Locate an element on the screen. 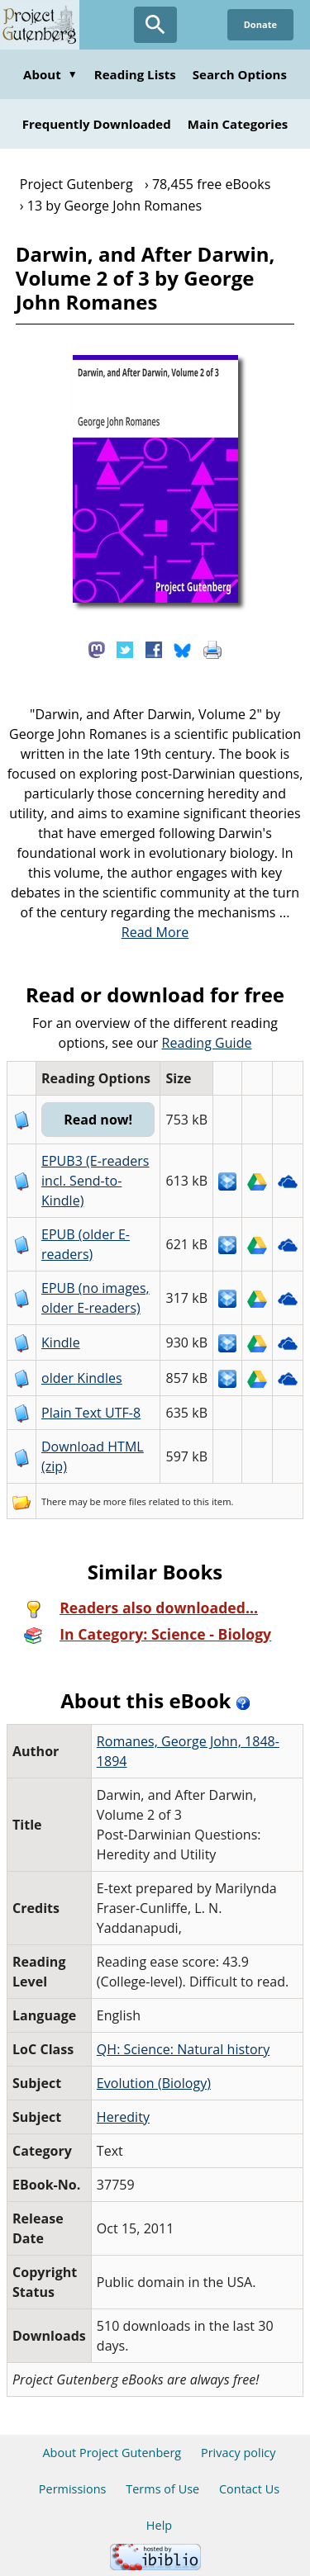  Reading Guide is located at coordinates (207, 1043).